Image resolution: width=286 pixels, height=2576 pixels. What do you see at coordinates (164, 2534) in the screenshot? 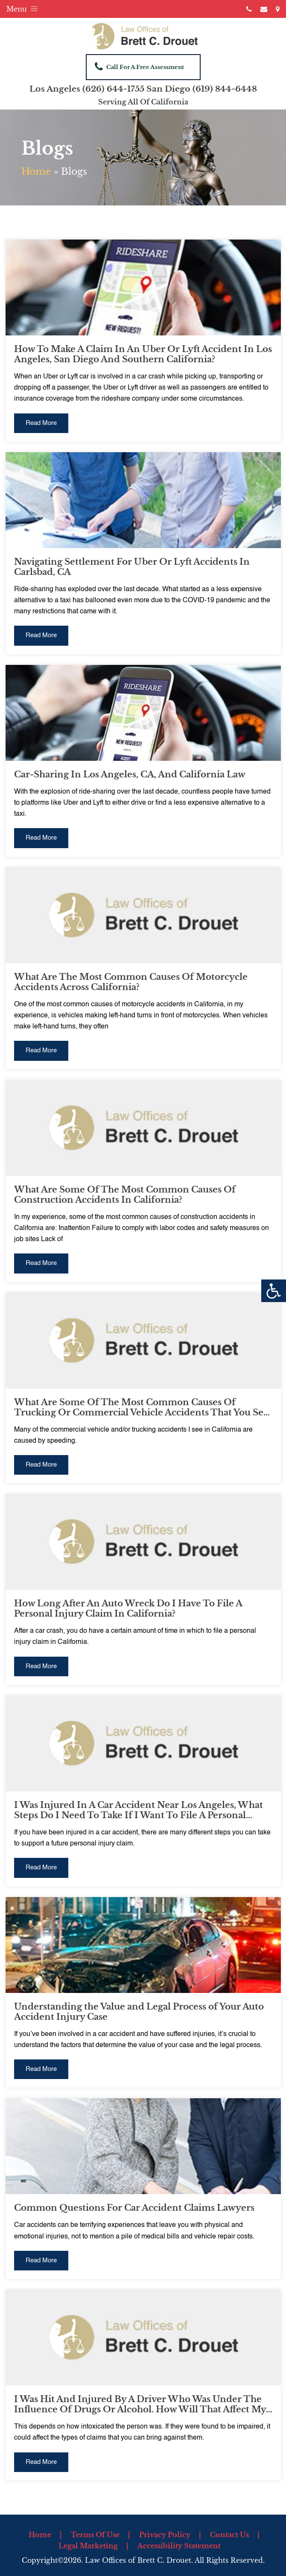
I see `Privacy Policy` at bounding box center [164, 2534].